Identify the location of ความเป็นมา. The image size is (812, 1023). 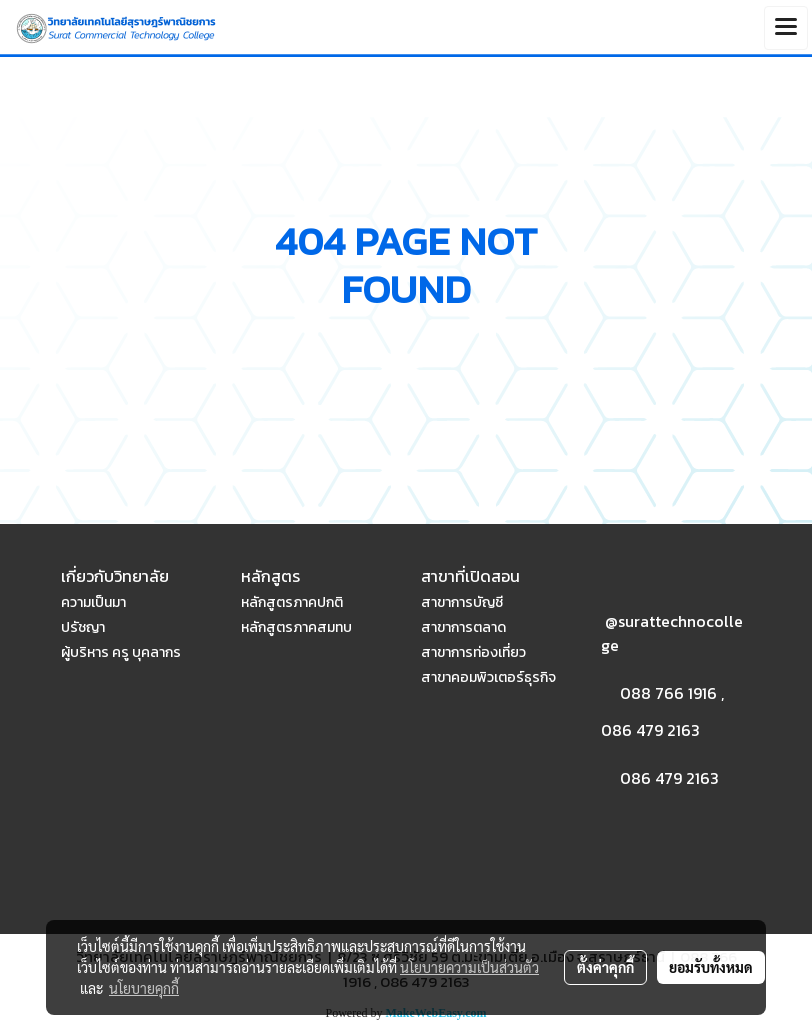
(93, 602).